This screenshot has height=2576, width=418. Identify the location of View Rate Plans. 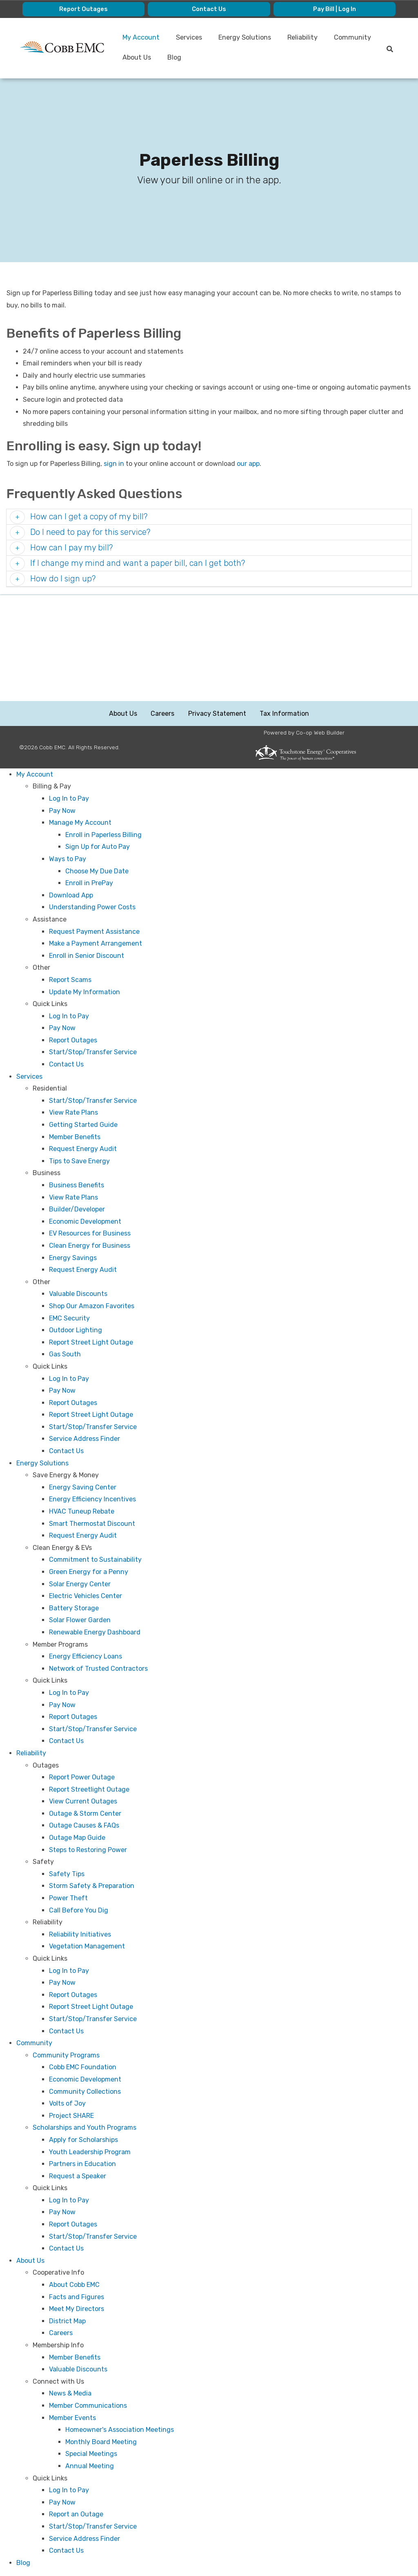
(73, 1113).